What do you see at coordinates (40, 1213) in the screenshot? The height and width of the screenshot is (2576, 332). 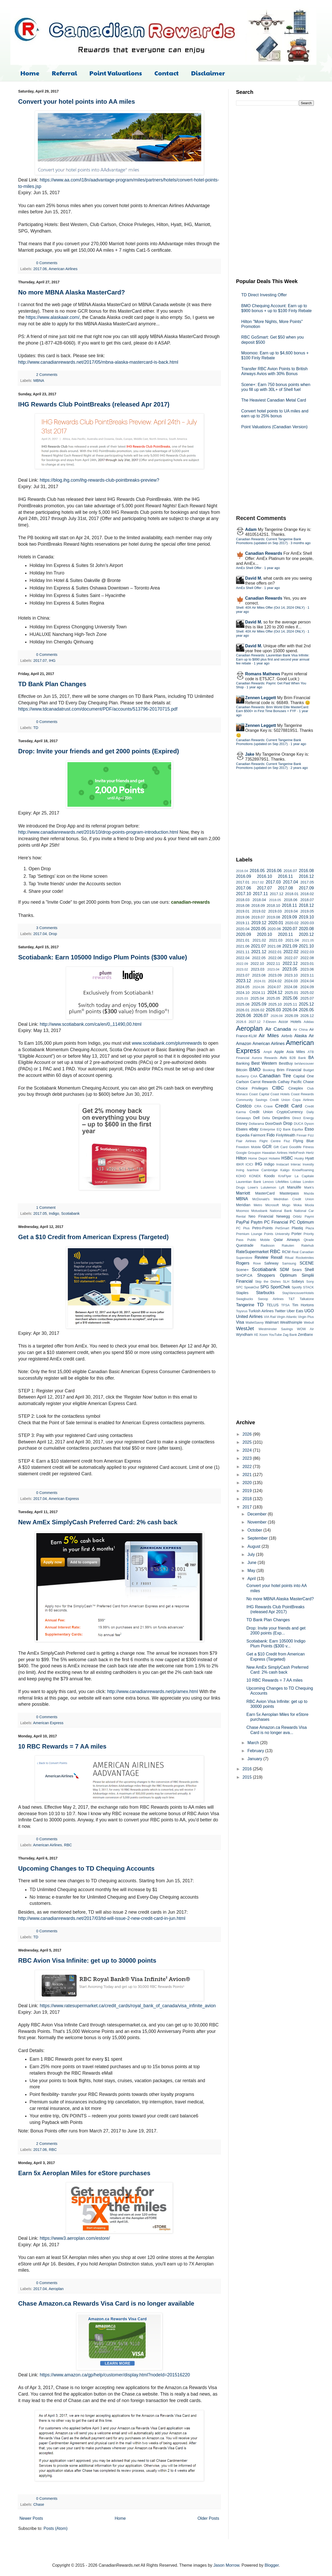 I see `2017.05` at bounding box center [40, 1213].